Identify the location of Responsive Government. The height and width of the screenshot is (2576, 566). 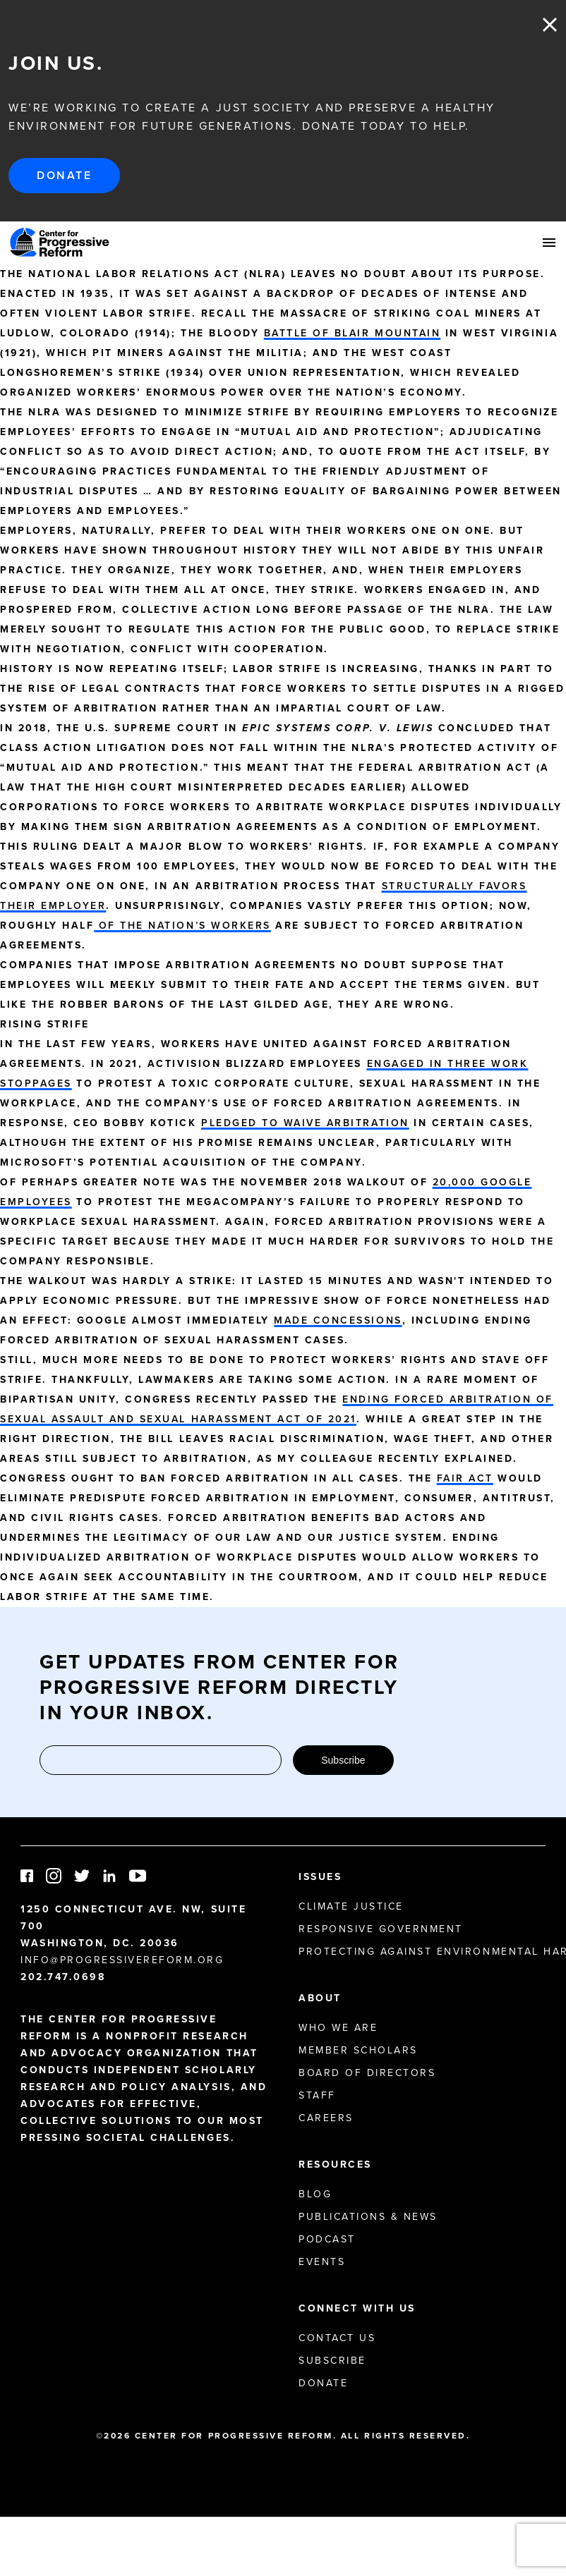
(381, 1929).